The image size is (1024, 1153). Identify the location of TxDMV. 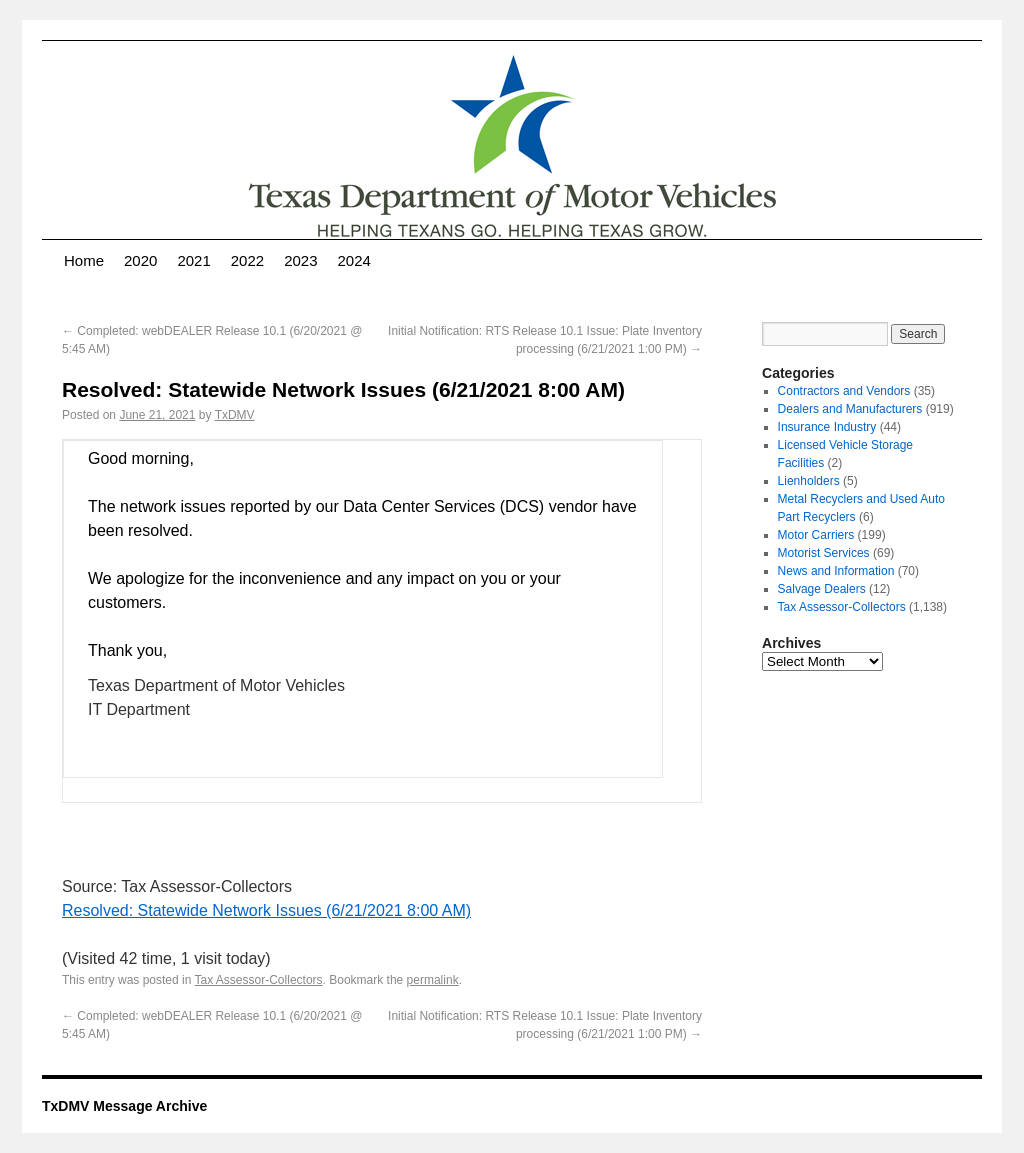
(235, 415).